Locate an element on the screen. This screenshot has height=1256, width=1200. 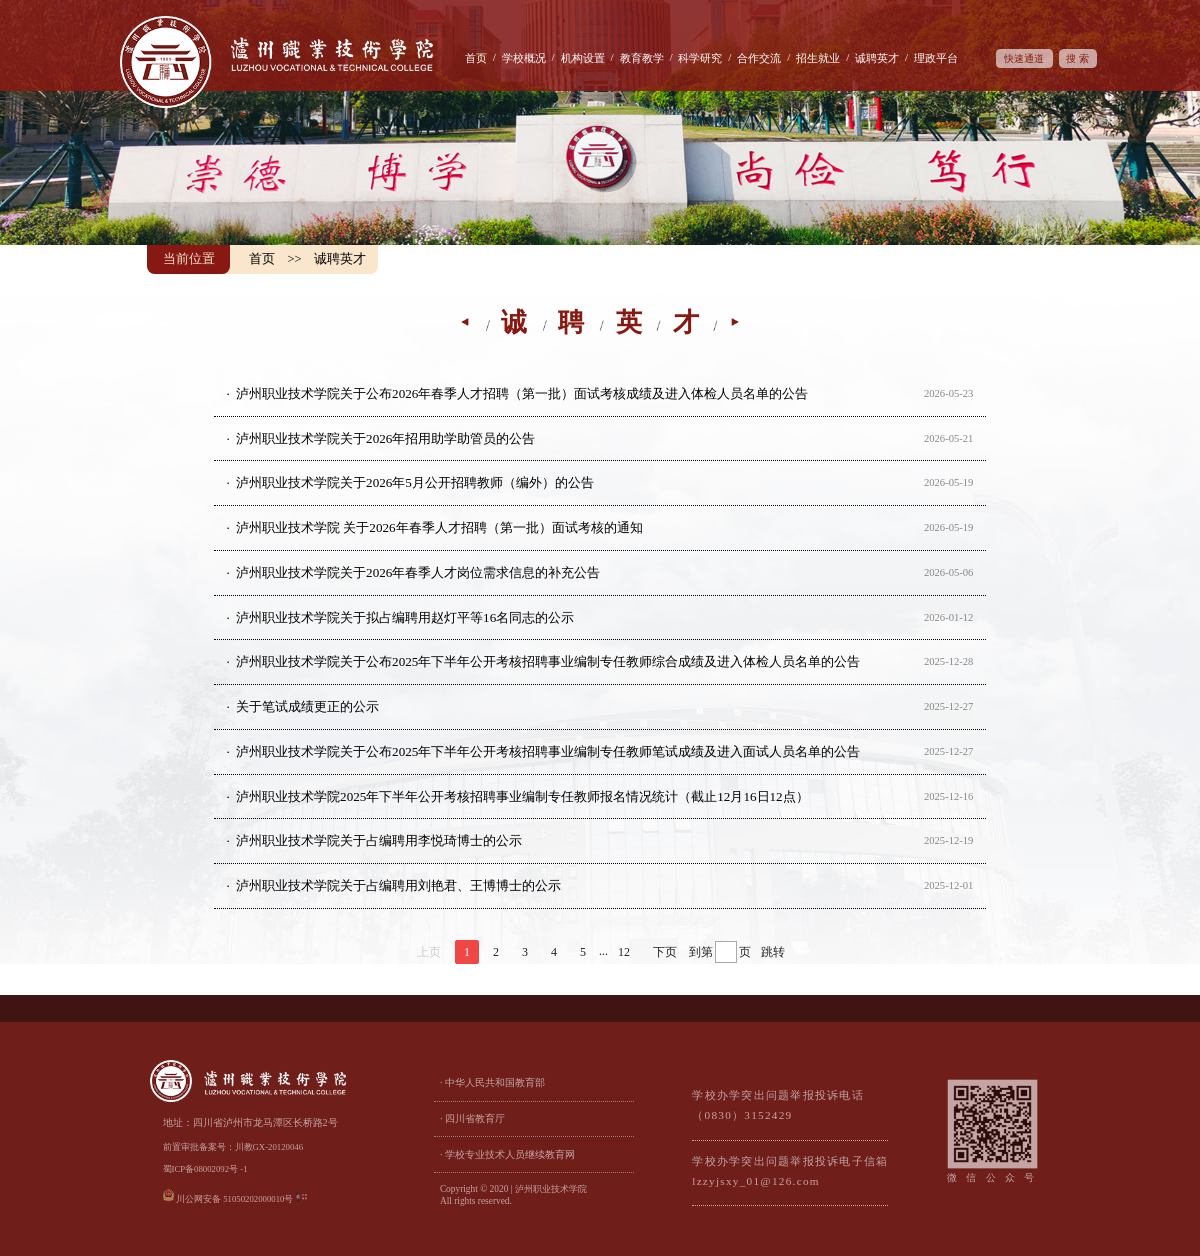
泸州职业技术学院关于占编聘用李悦琦博士的公示 is located at coordinates (379, 840).